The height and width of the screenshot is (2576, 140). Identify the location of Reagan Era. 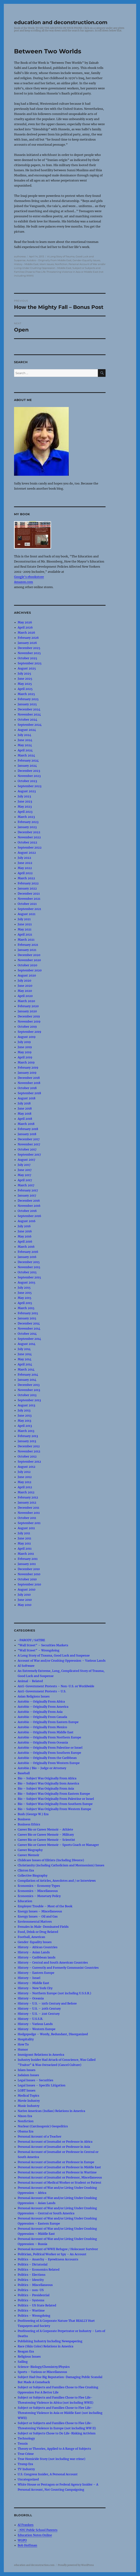
(26, 2351).